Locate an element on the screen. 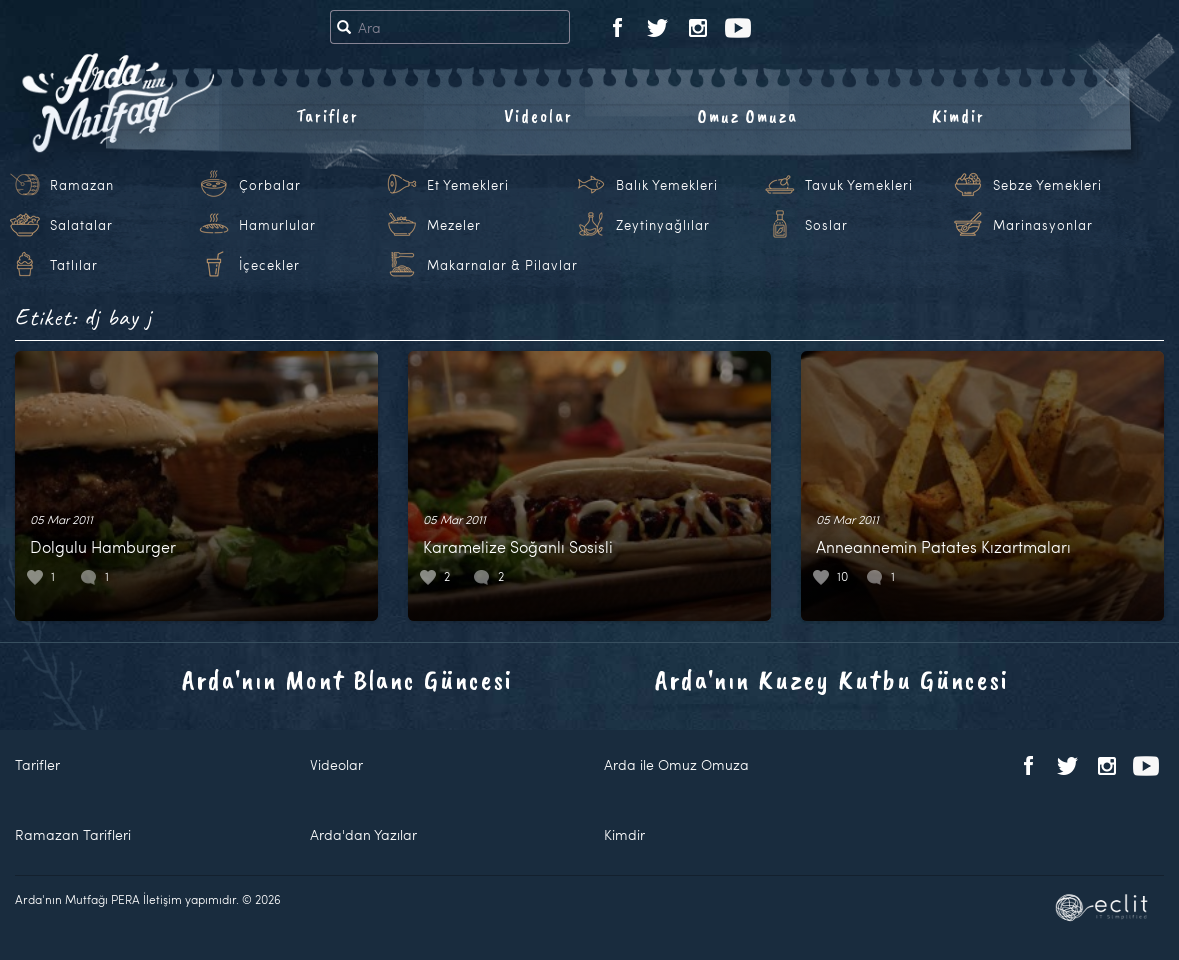  Videolar is located at coordinates (538, 116).